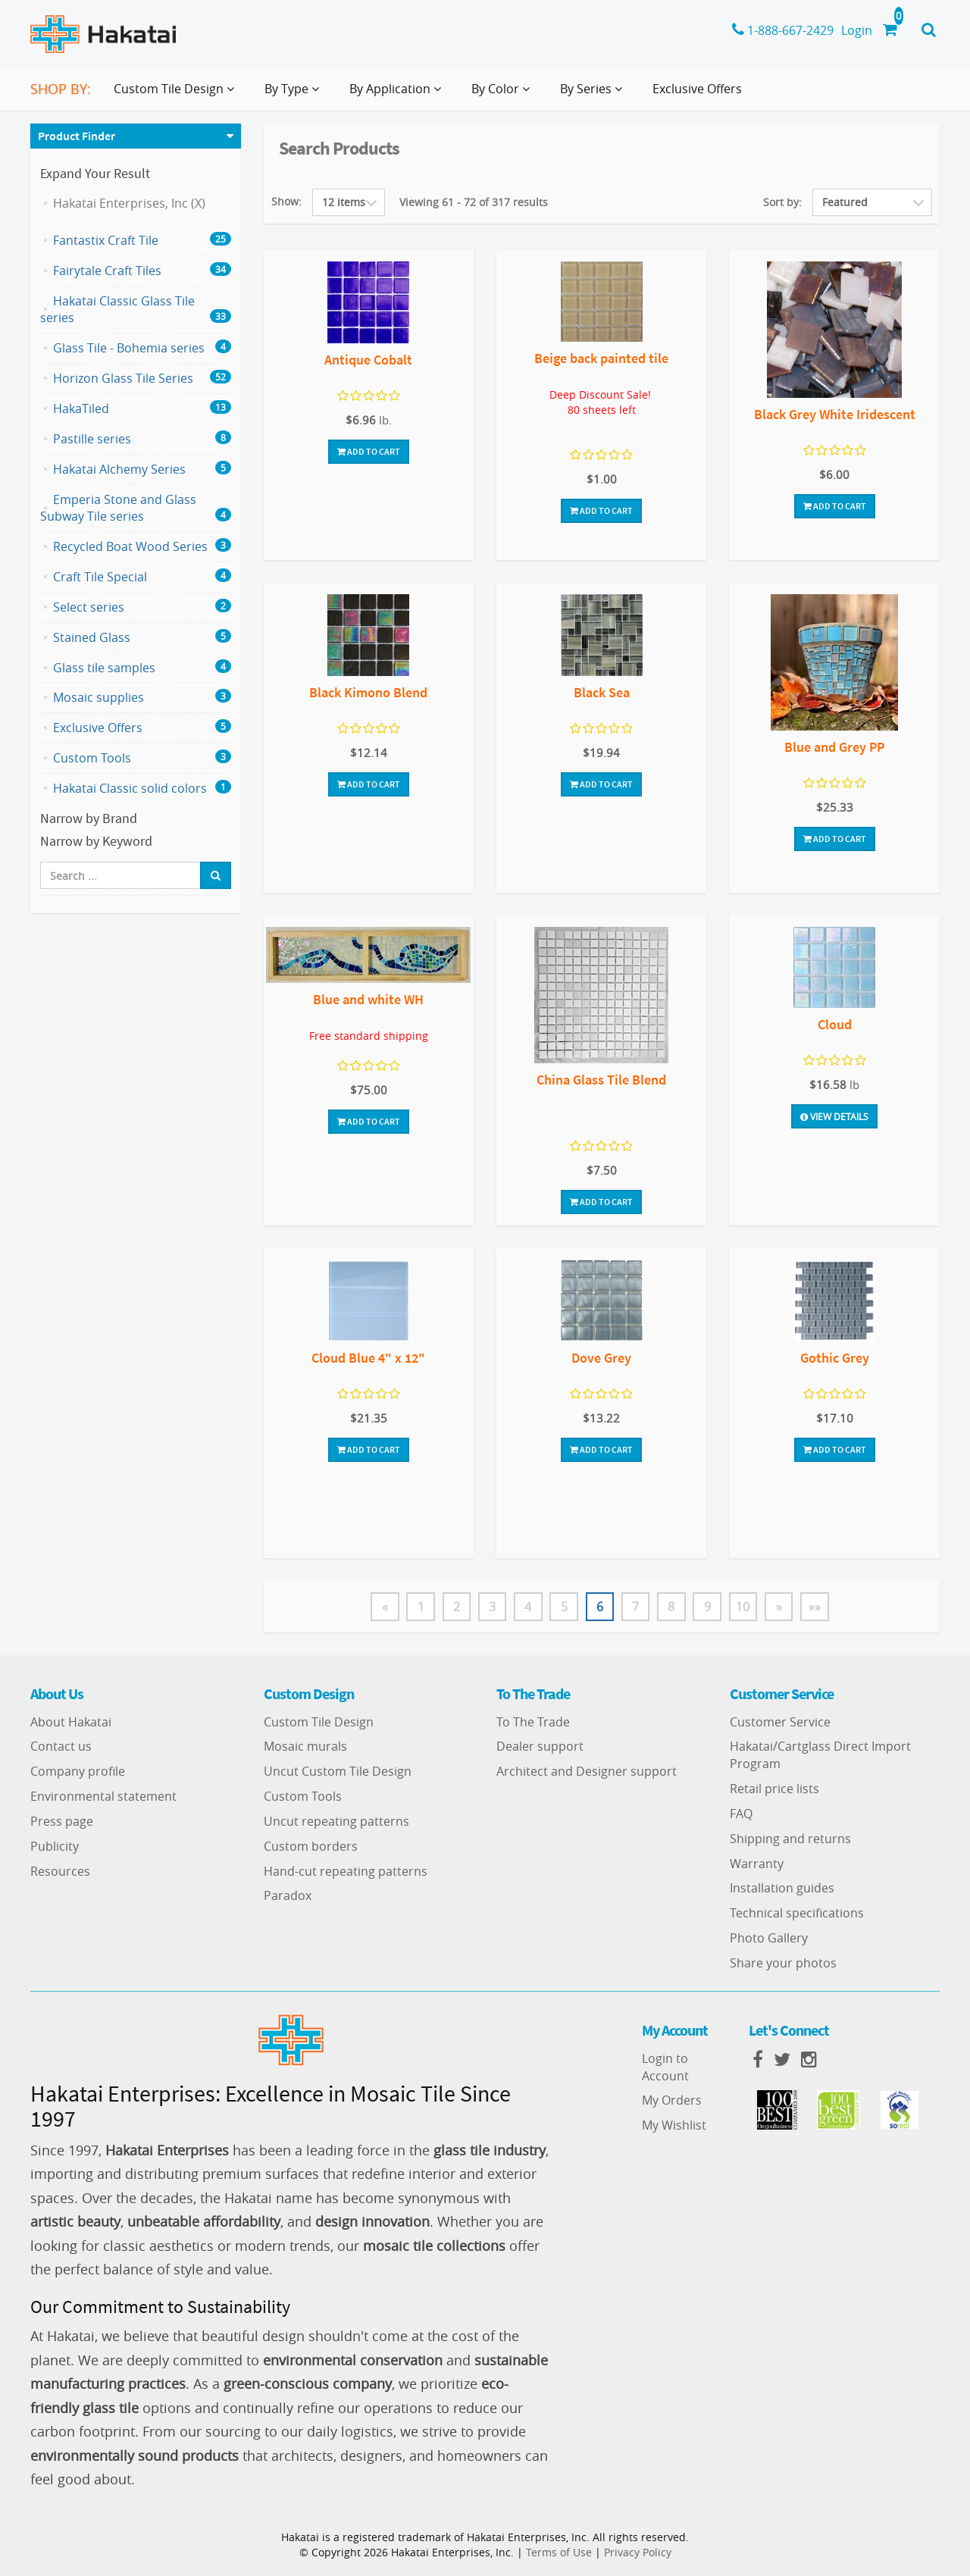  Describe the element at coordinates (835, 1024) in the screenshot. I see `Cloud` at that location.